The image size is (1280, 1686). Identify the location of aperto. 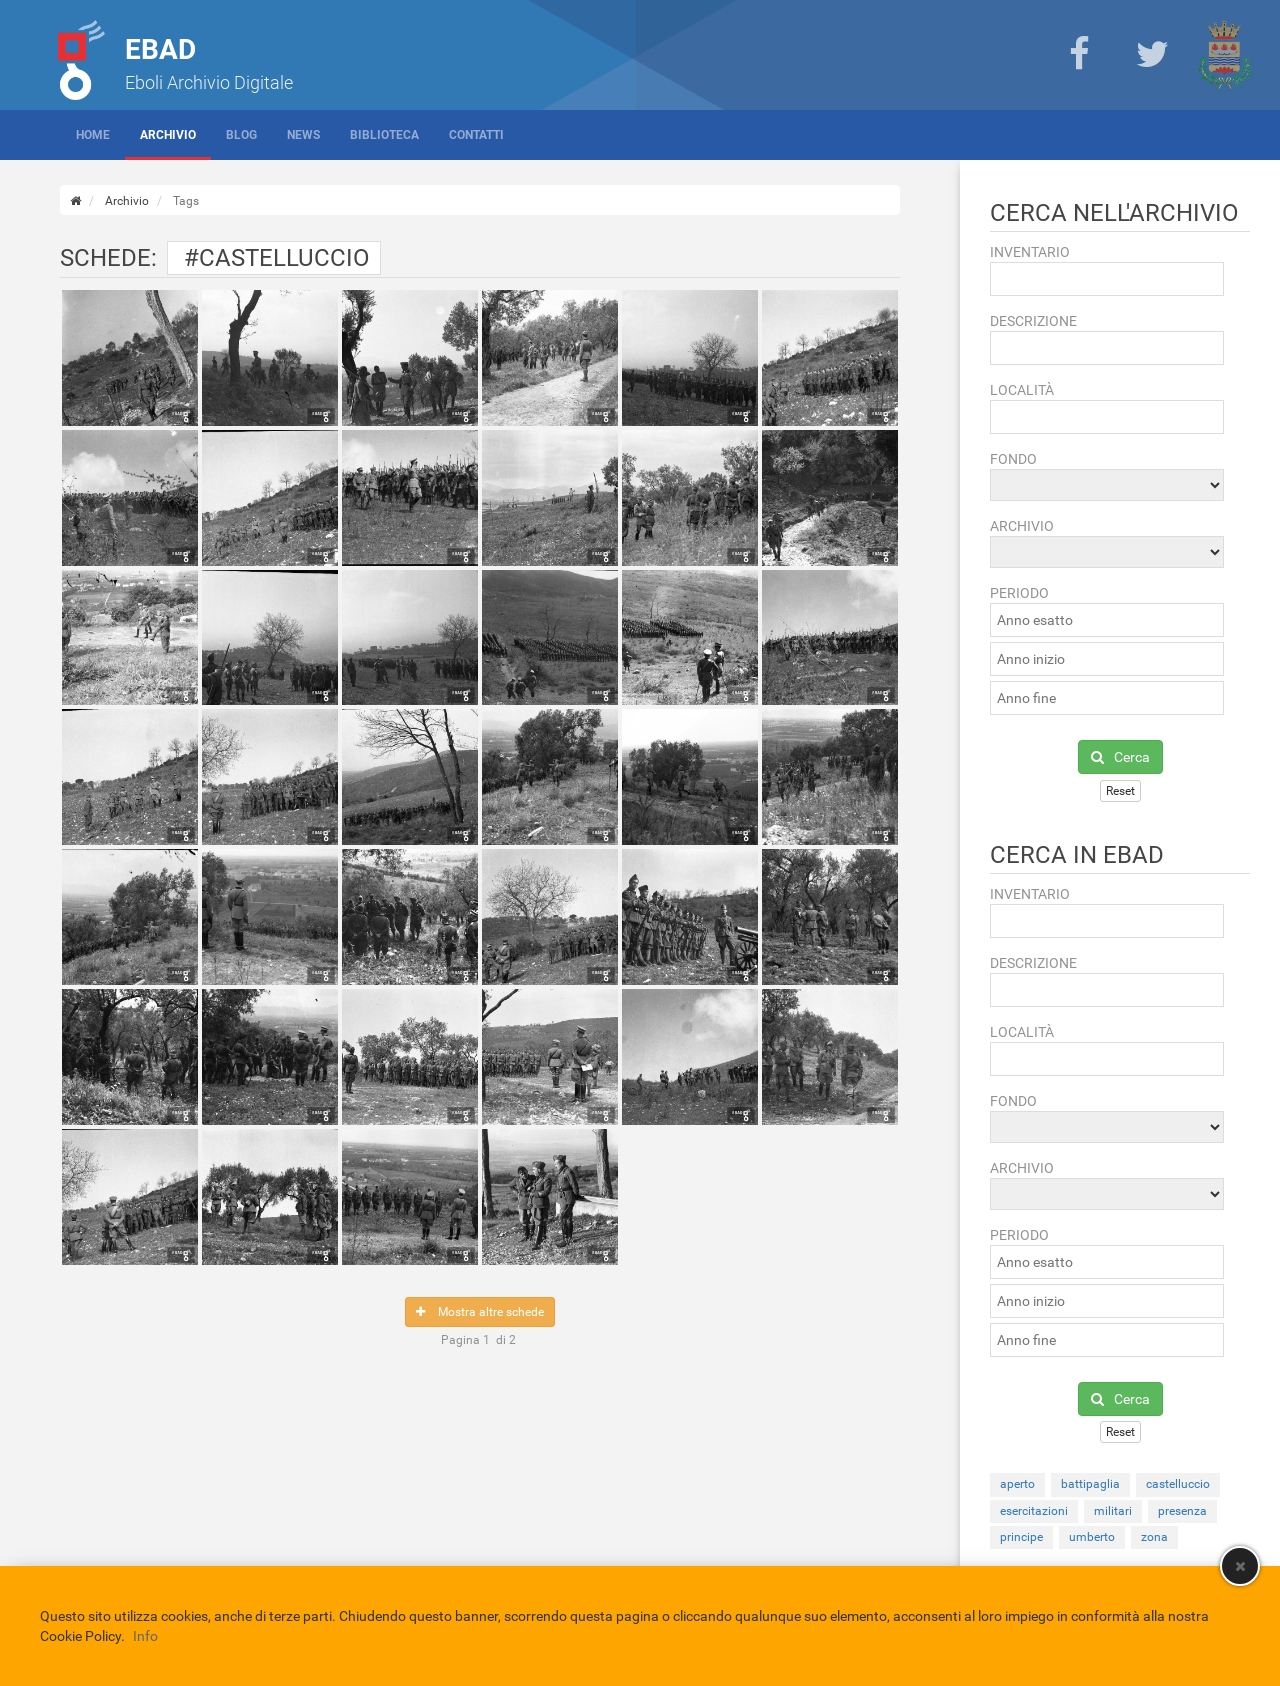
(1017, 1484).